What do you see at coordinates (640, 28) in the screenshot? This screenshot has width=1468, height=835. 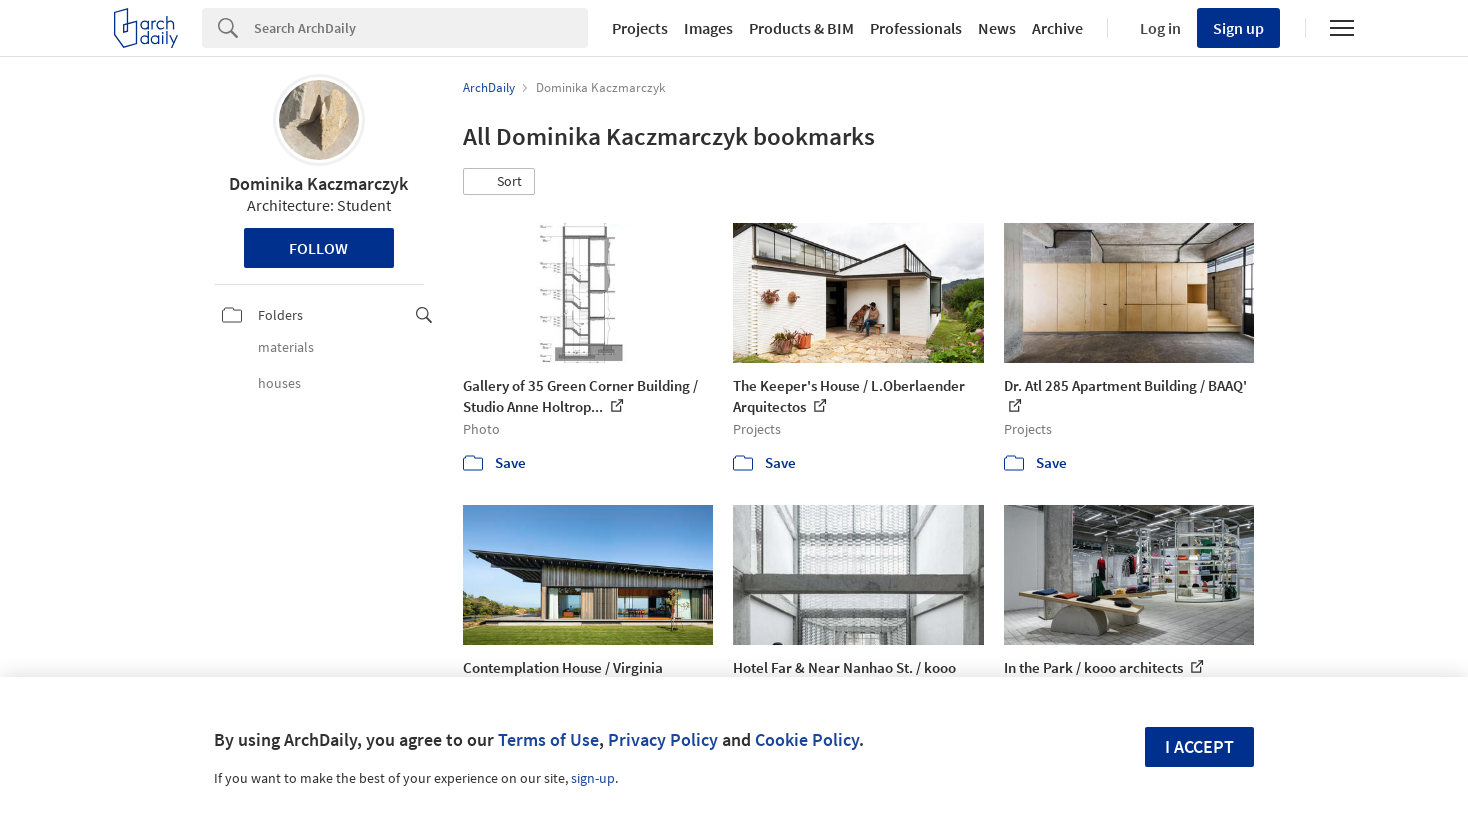 I see `Projects` at bounding box center [640, 28].